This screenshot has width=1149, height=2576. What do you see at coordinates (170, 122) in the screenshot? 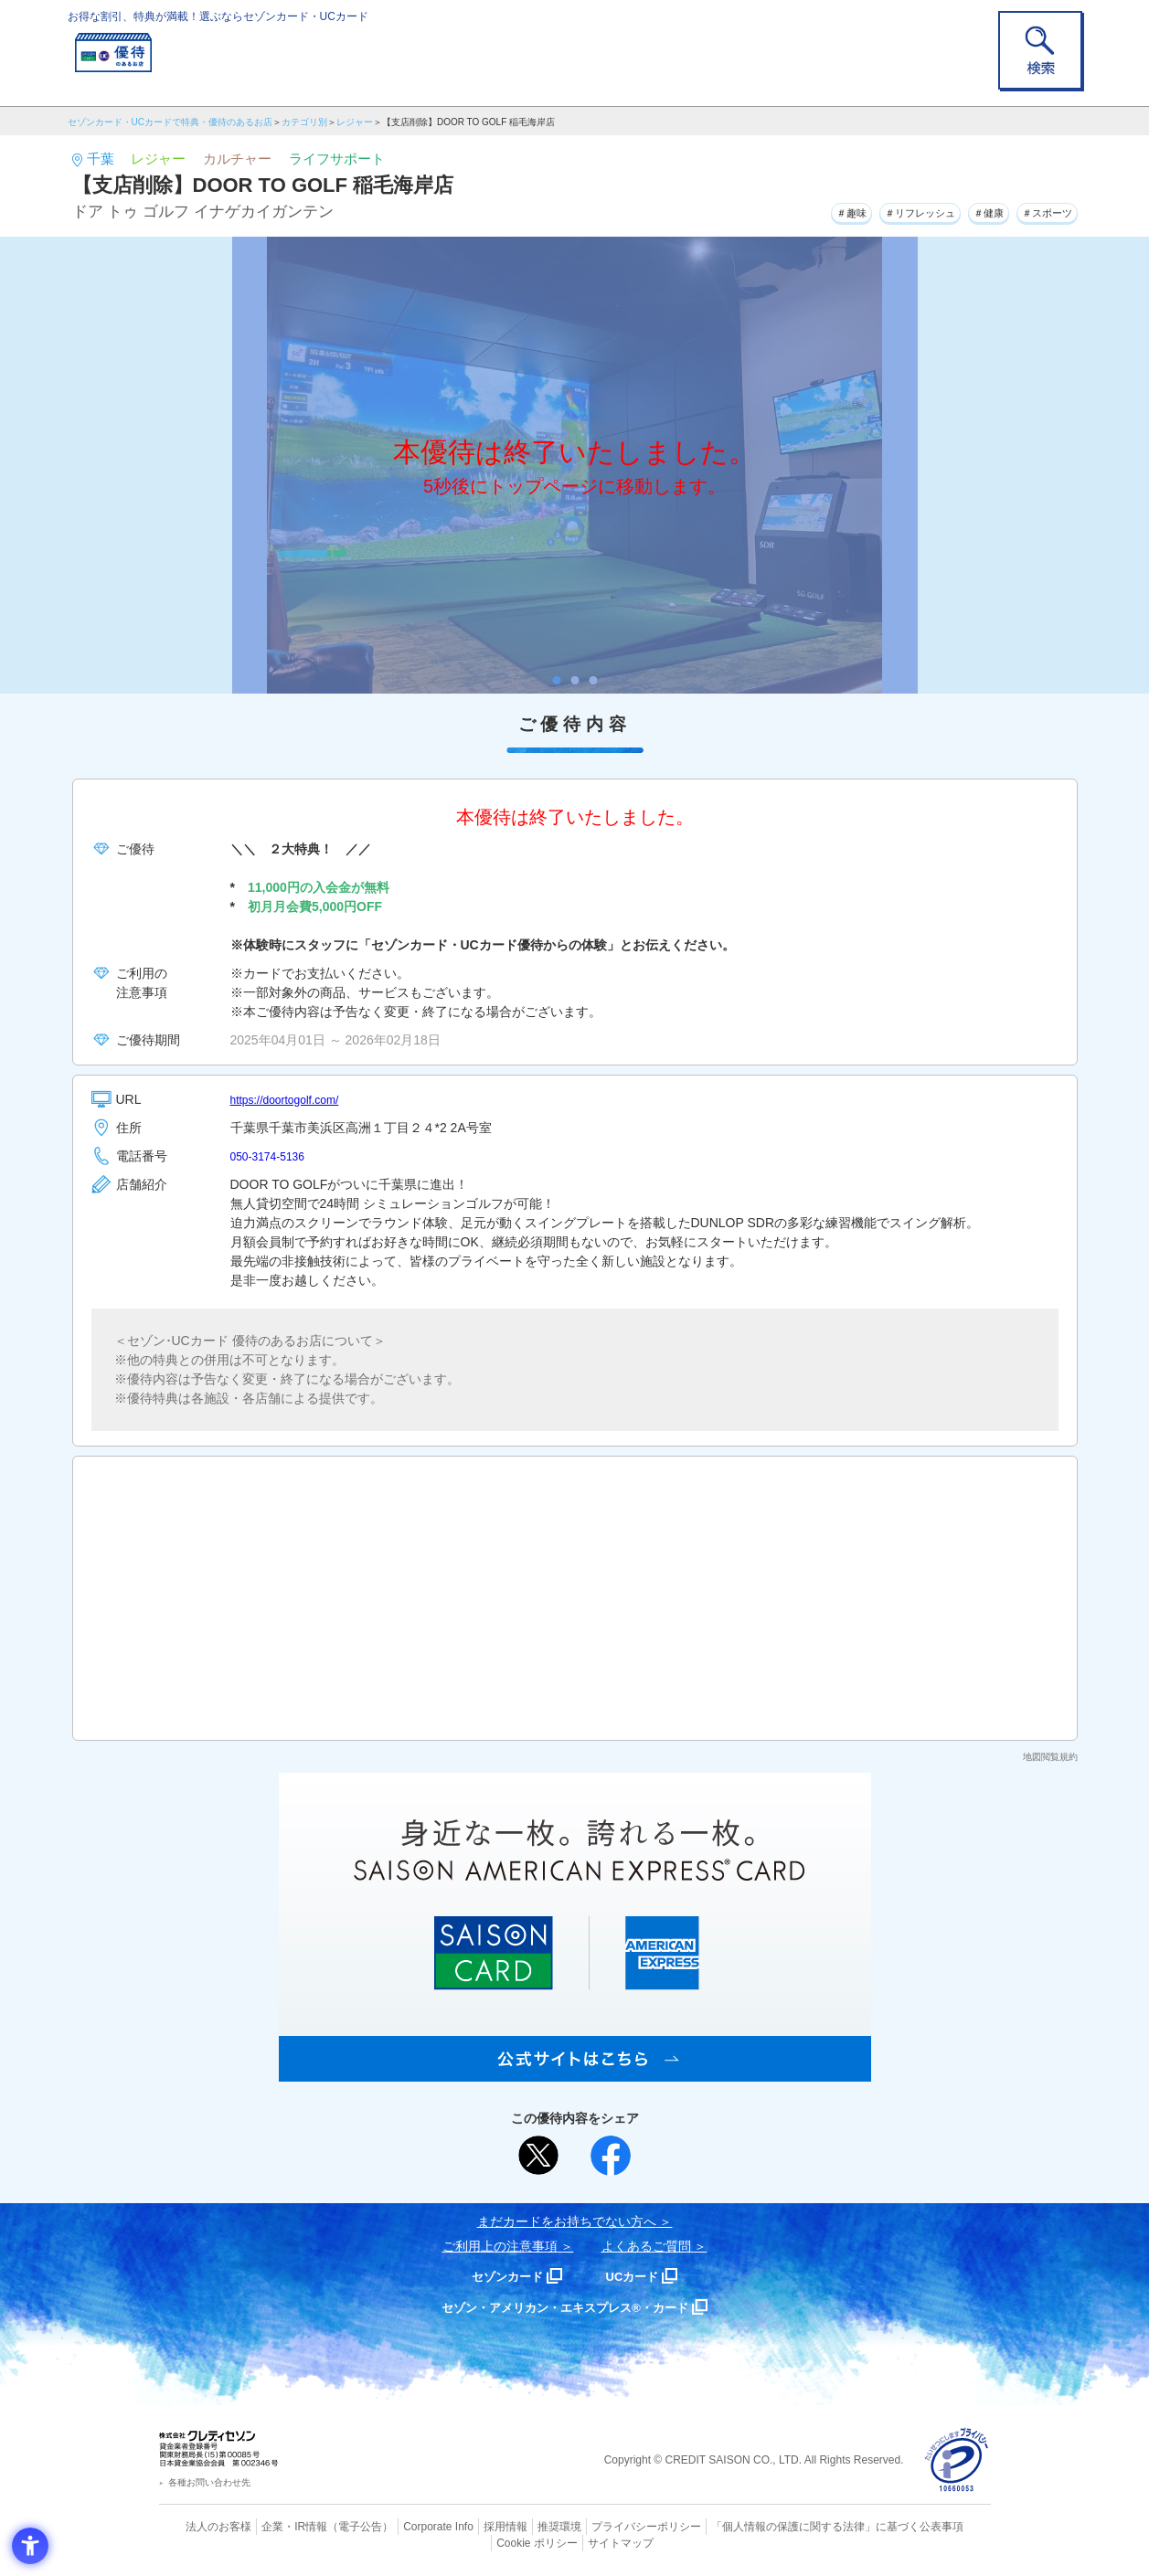
I see `セゾンカード・UCカードで特典・優待のあるお店` at bounding box center [170, 122].